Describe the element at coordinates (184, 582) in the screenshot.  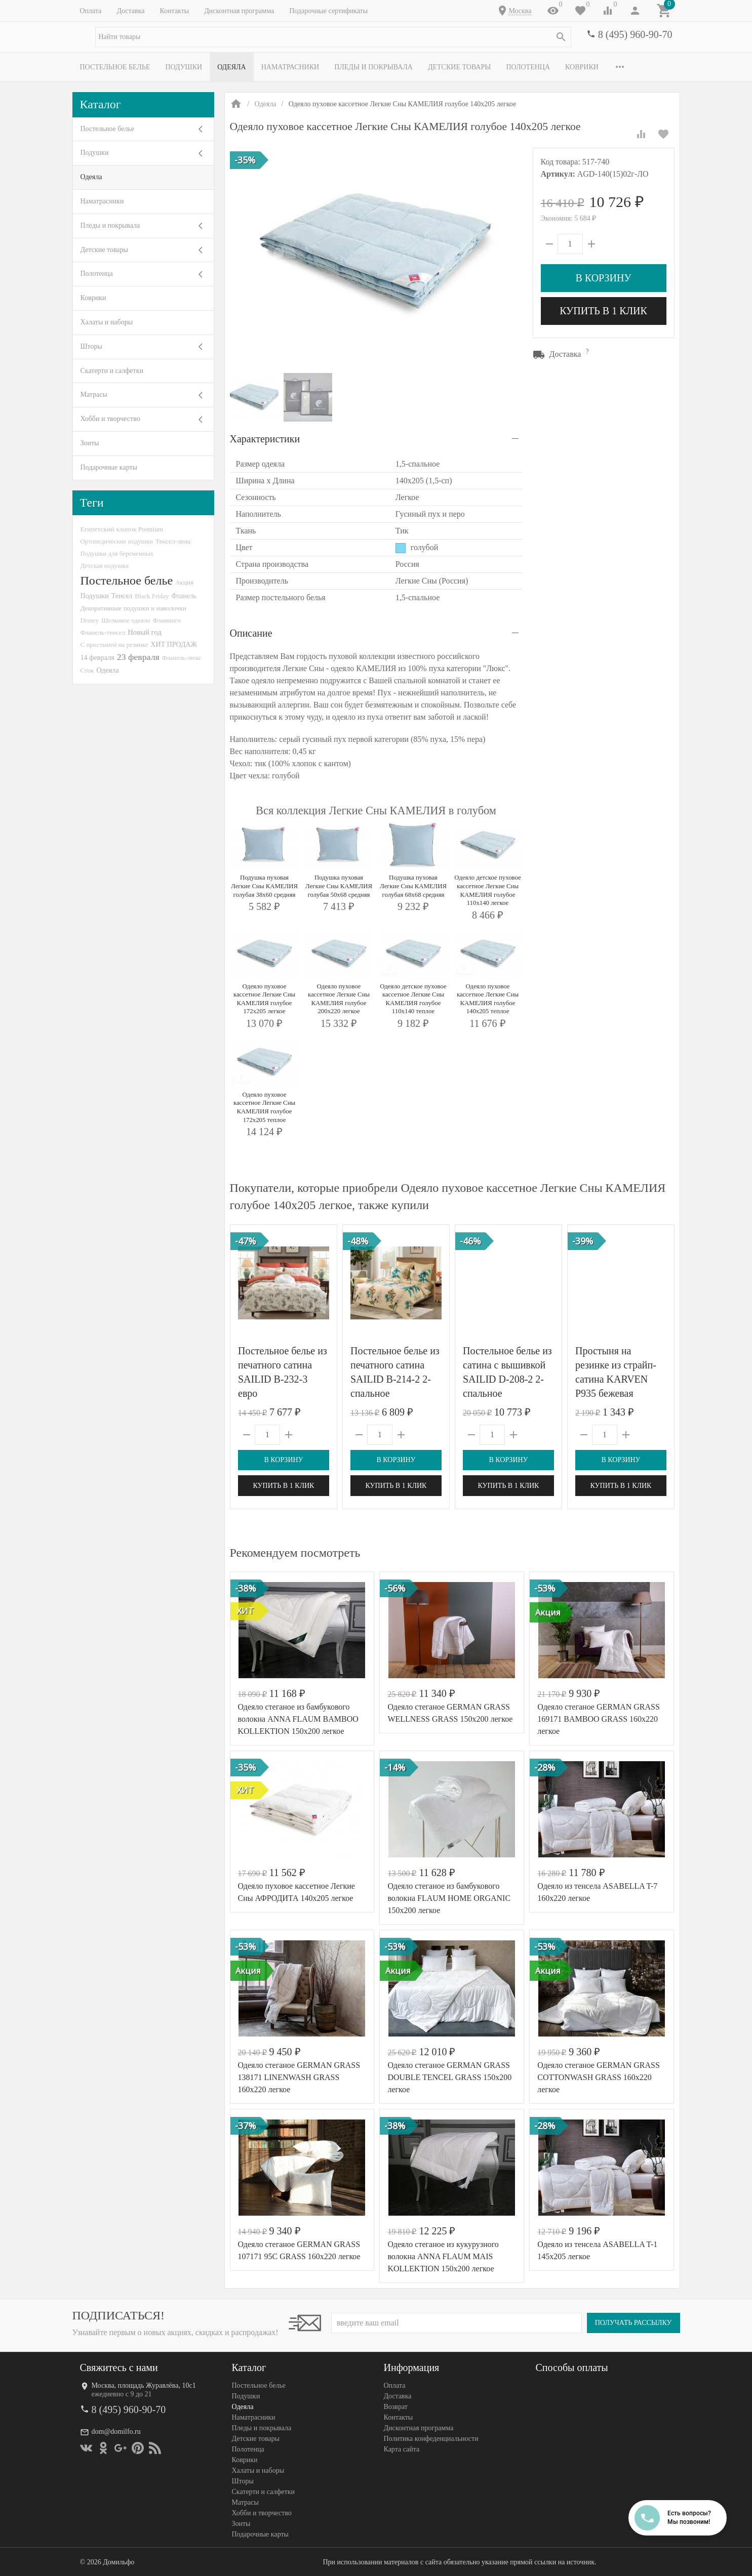
I see `Акция` at that location.